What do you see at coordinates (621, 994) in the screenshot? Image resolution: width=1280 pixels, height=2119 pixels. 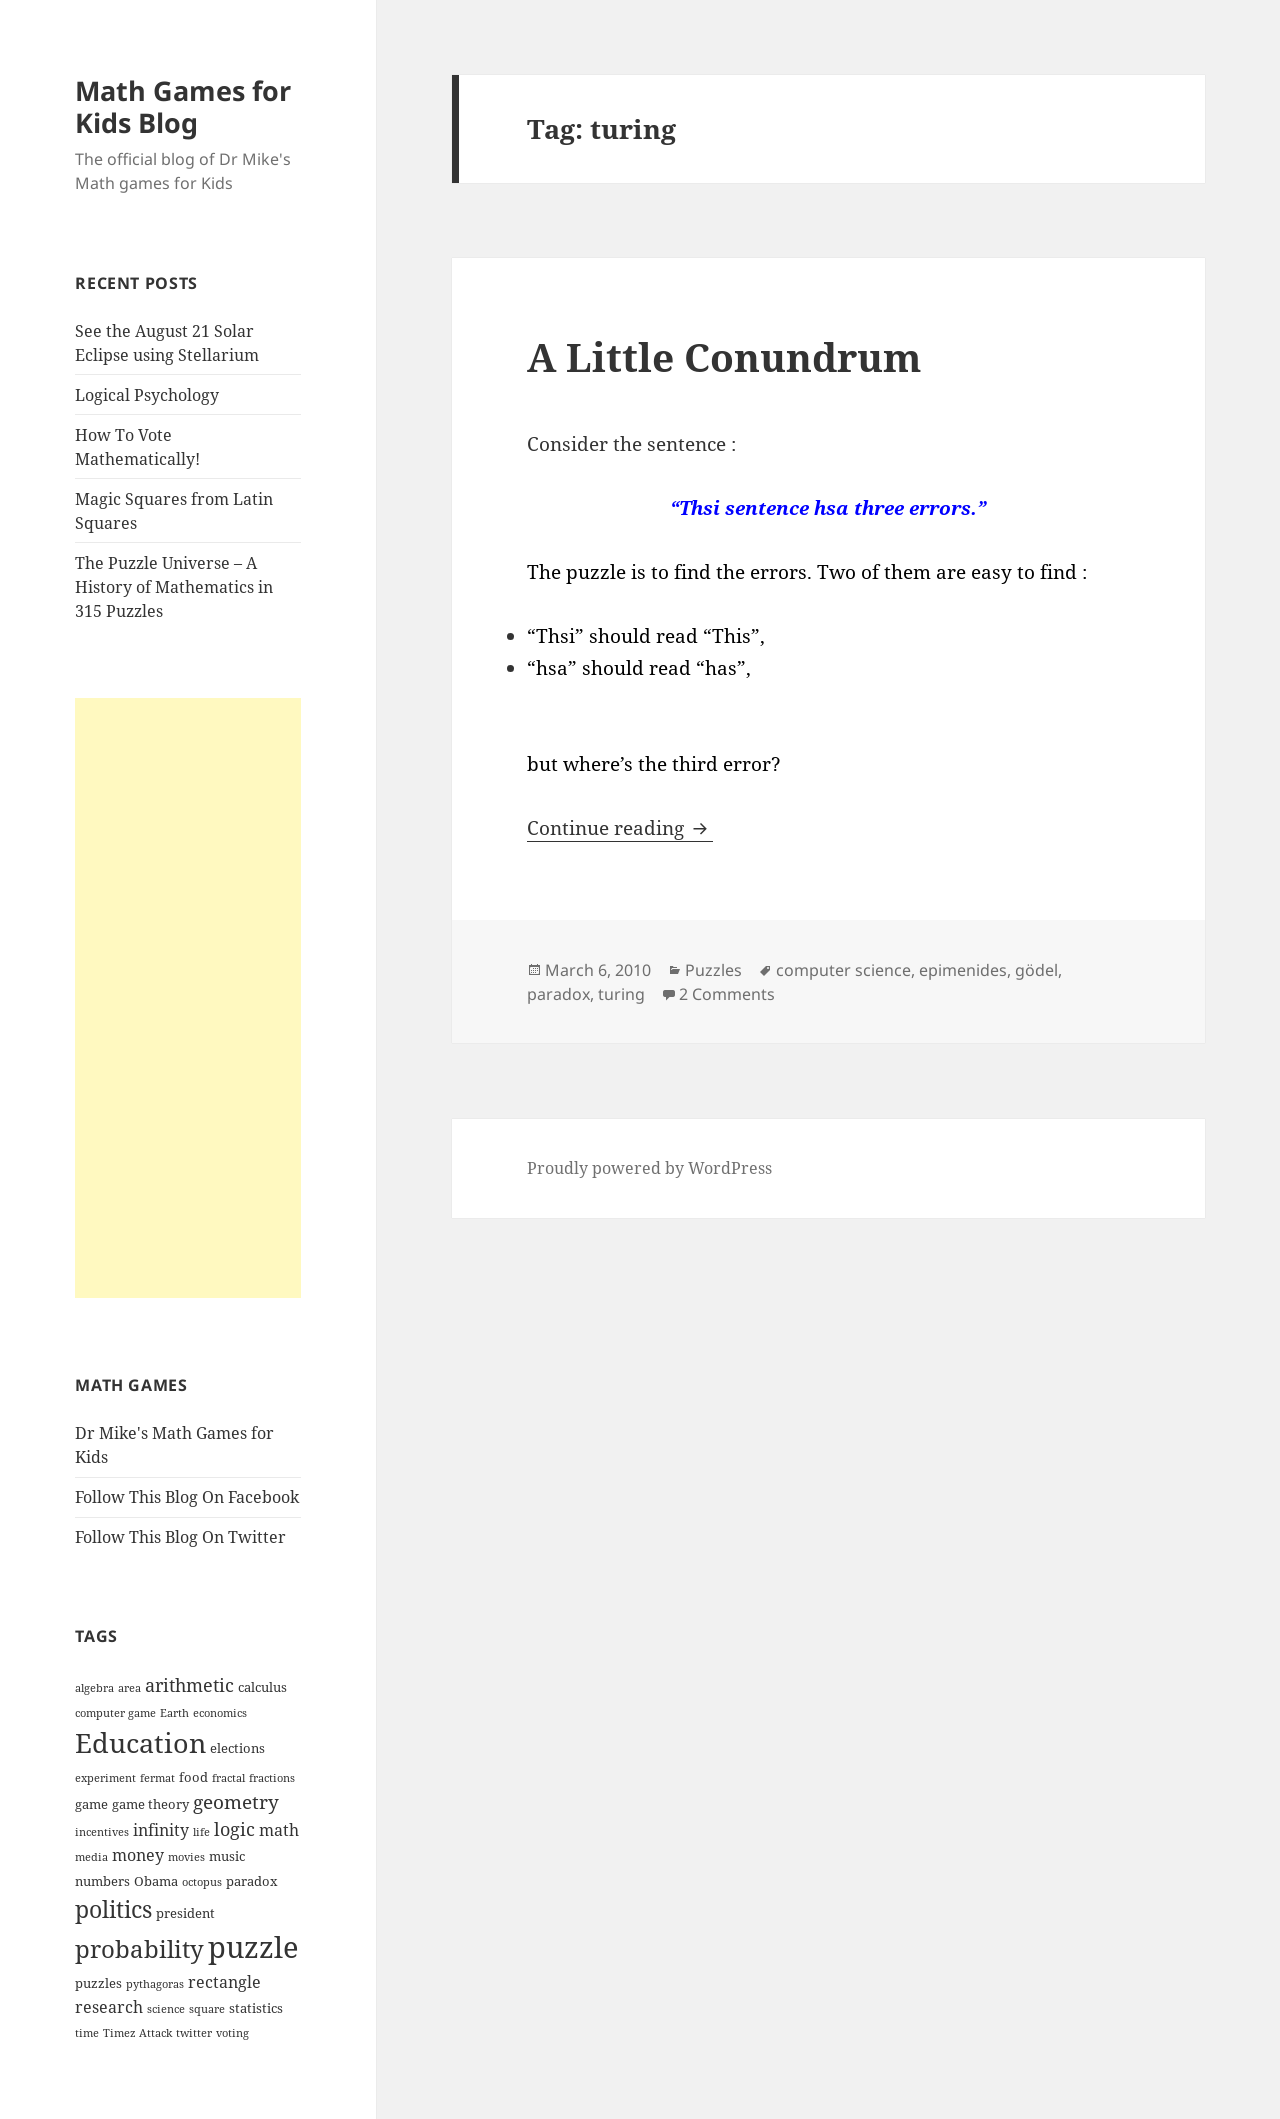 I see `turing` at bounding box center [621, 994].